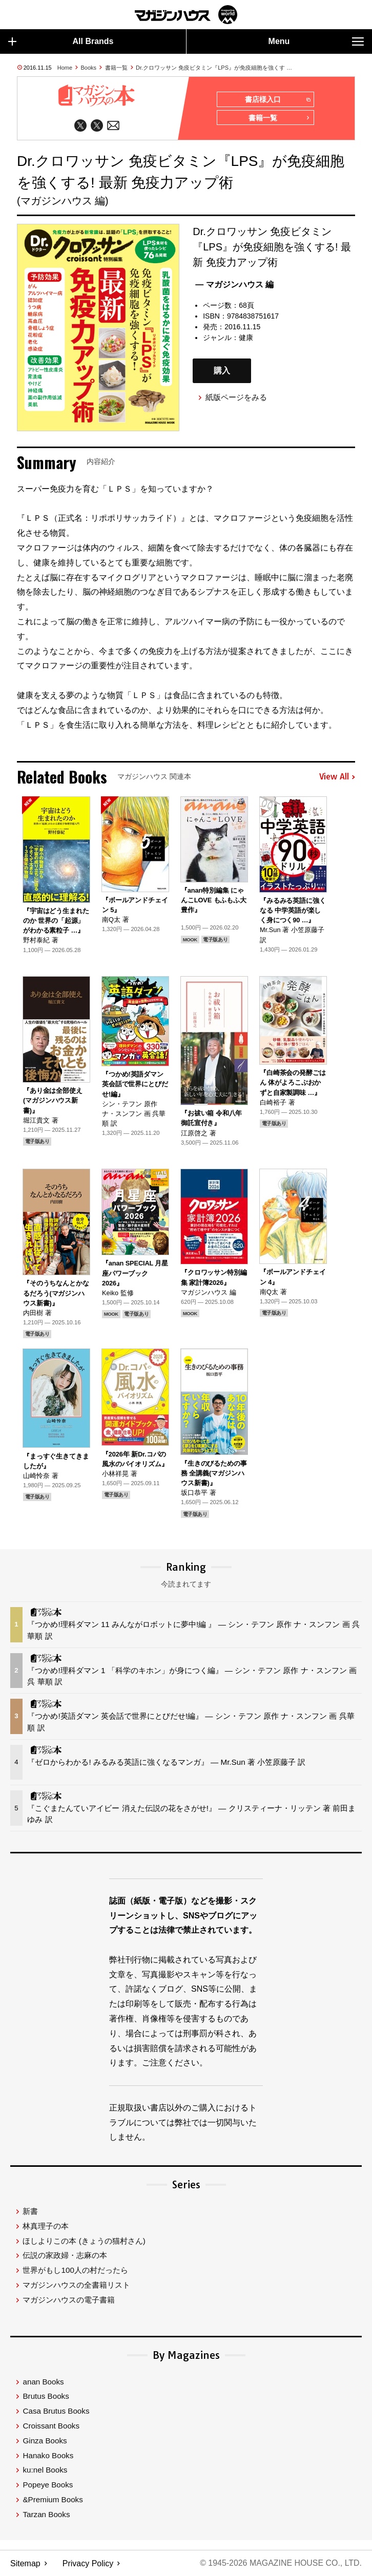 Image resolution: width=372 pixels, height=2576 pixels. I want to click on Books, so click(89, 68).